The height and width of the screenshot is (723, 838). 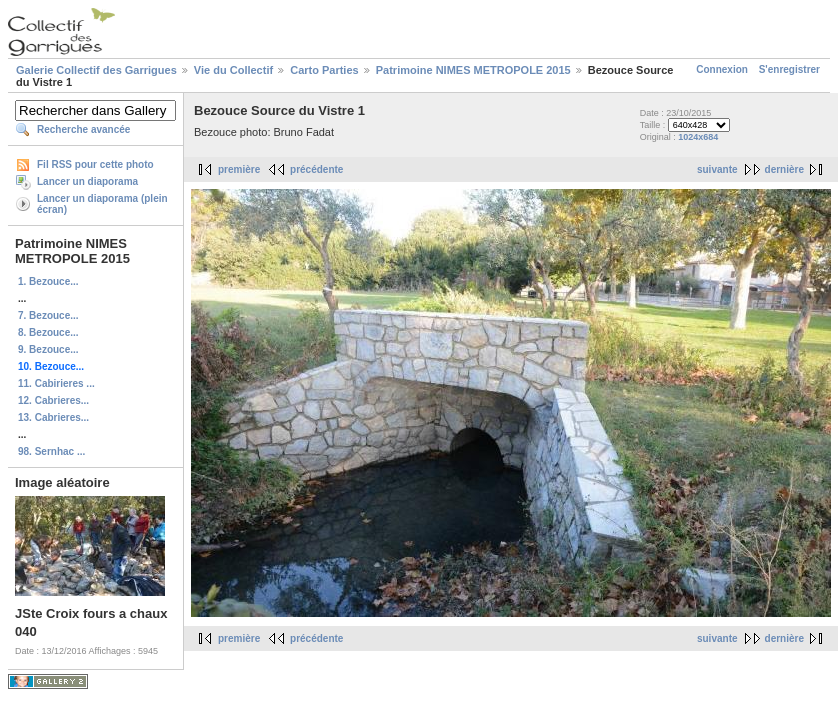 I want to click on Recherche avancée, so click(x=83, y=129).